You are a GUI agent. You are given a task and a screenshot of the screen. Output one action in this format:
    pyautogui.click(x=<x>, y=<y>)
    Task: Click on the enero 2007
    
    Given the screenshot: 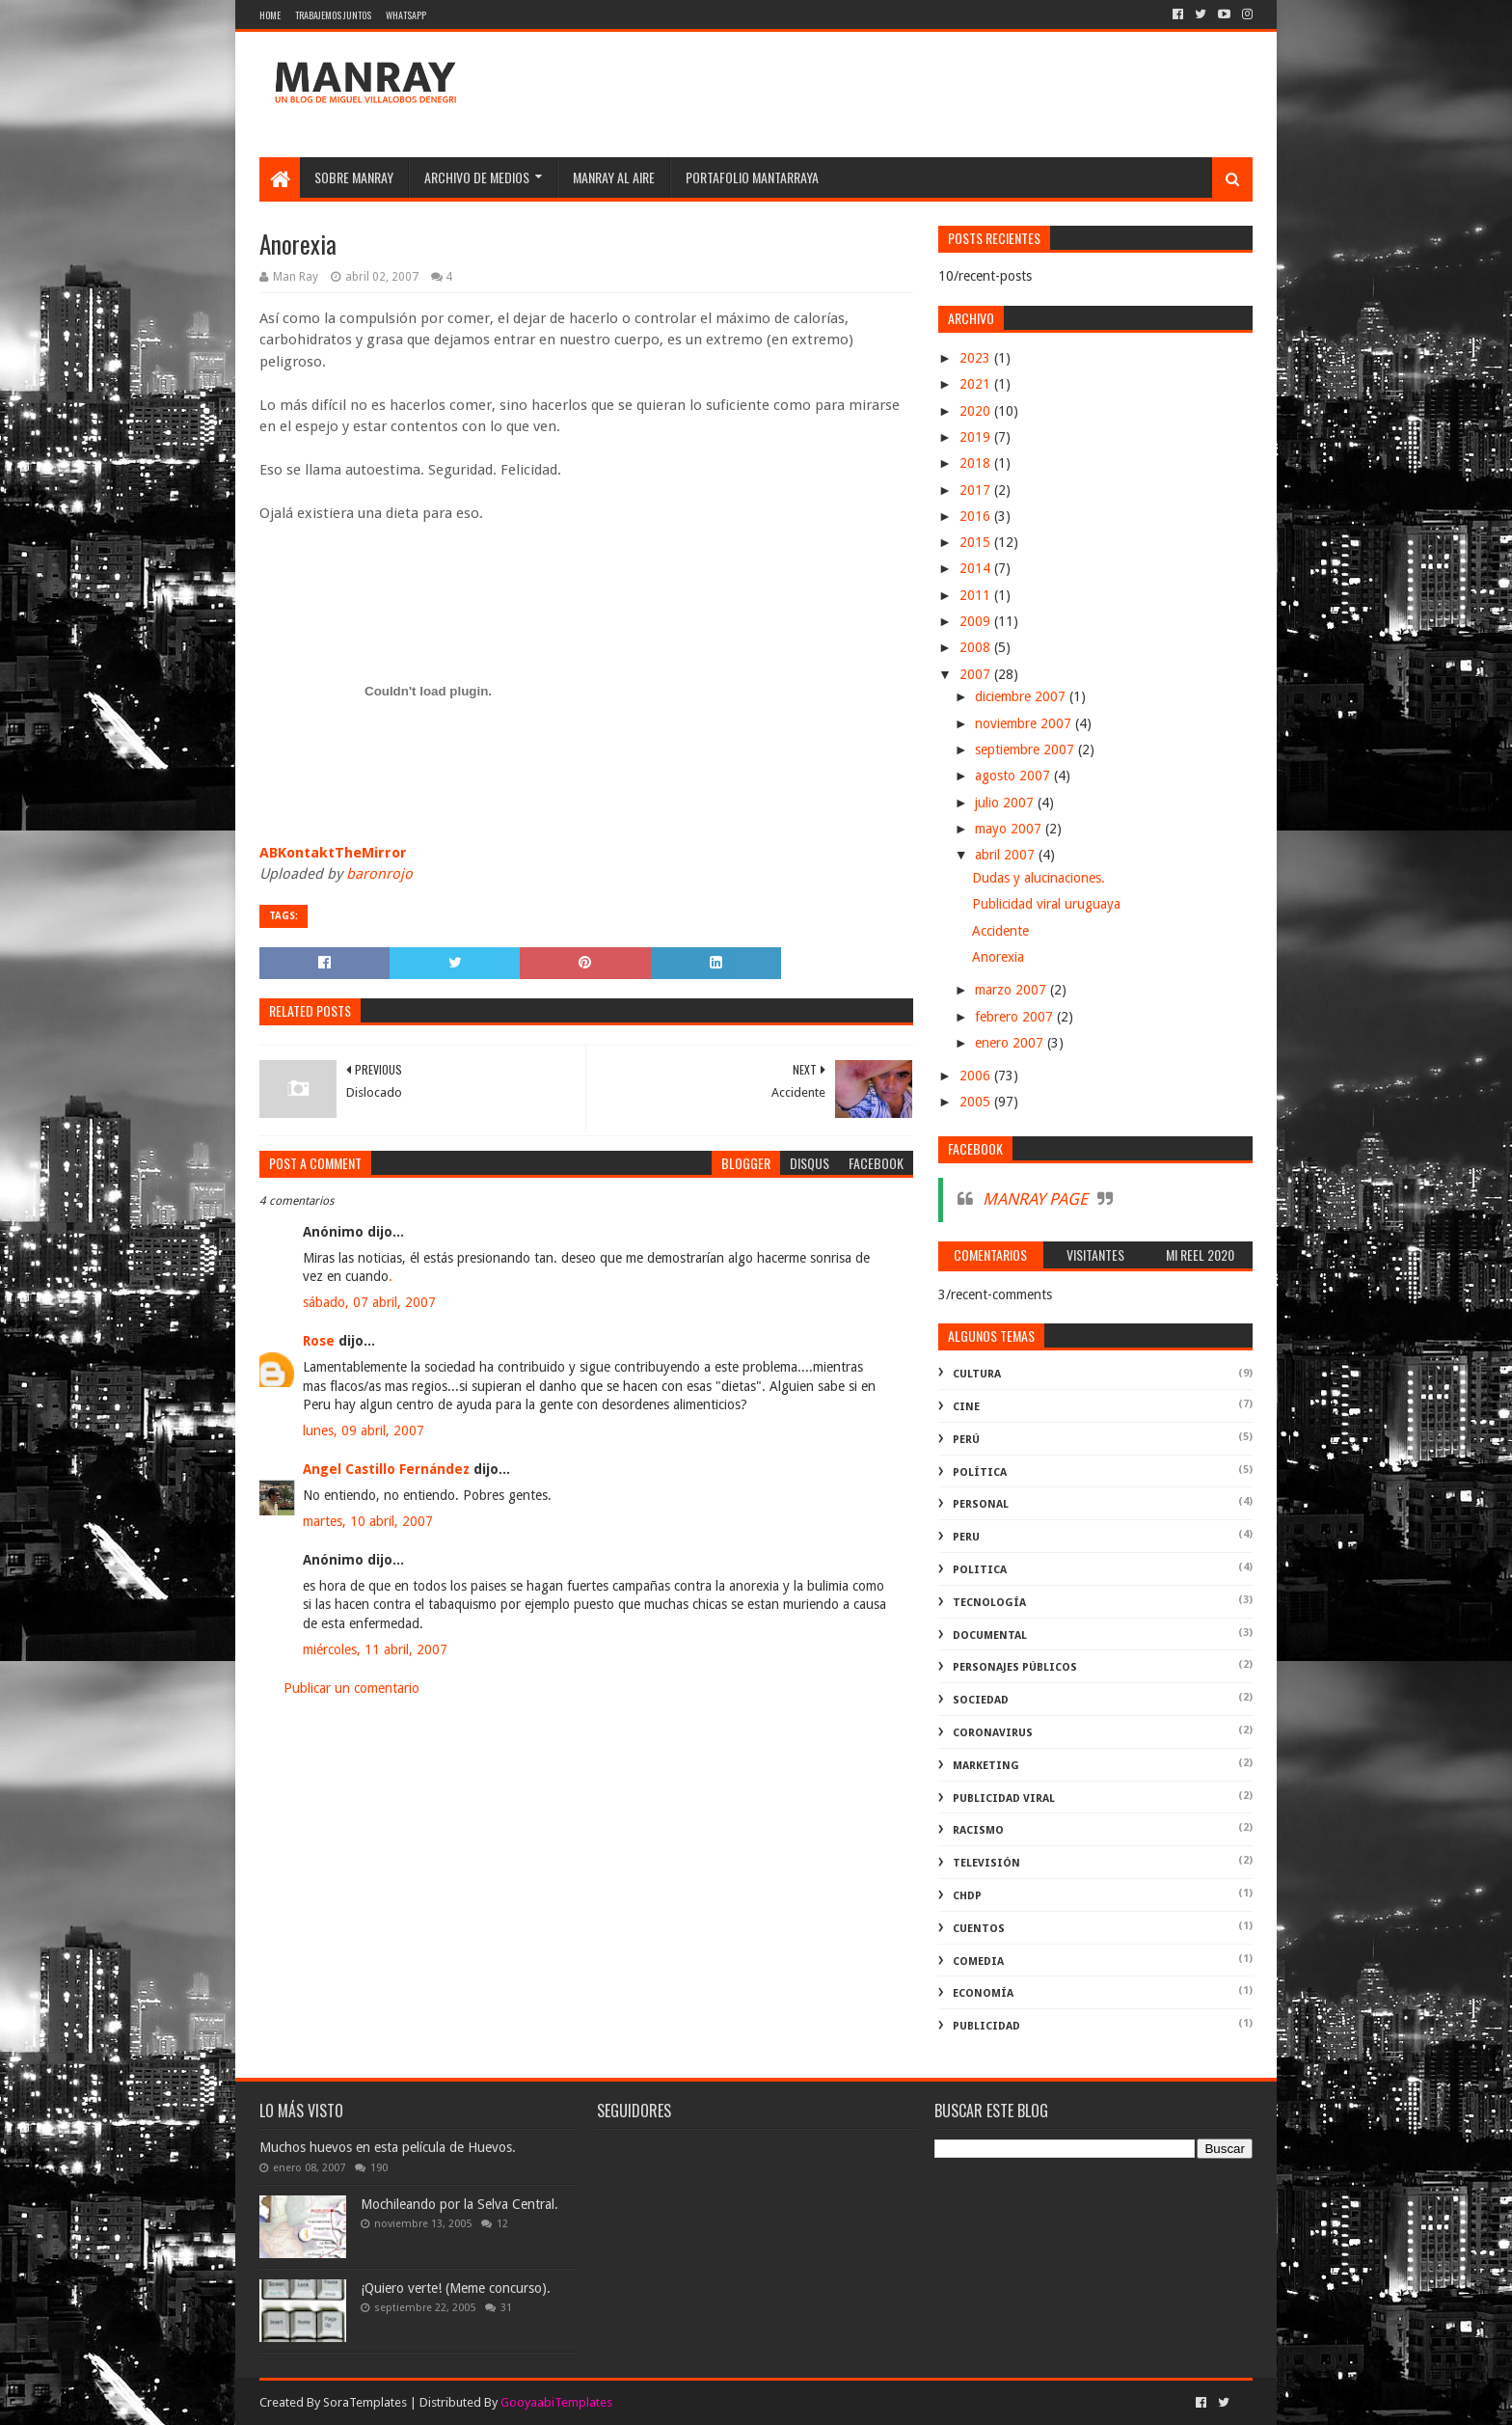 What is the action you would take?
    pyautogui.click(x=1011, y=1042)
    